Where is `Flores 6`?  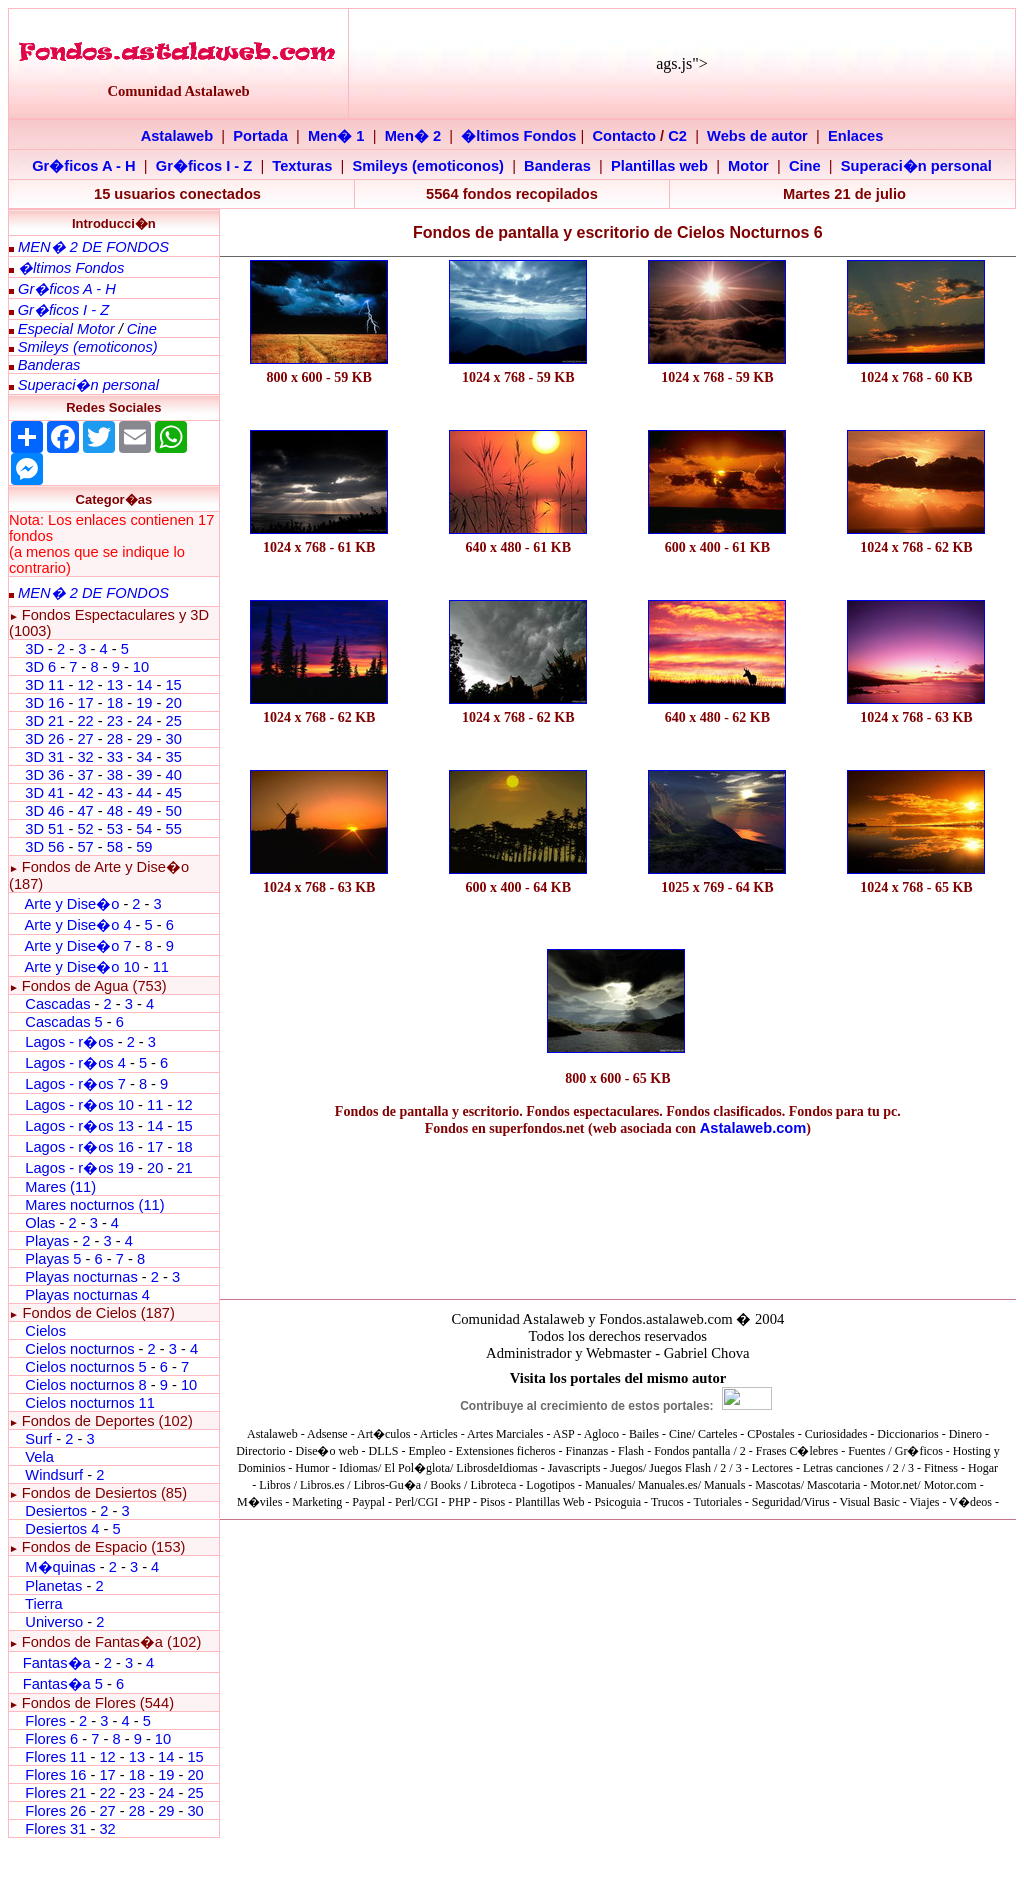 Flores 6 is located at coordinates (53, 1739).